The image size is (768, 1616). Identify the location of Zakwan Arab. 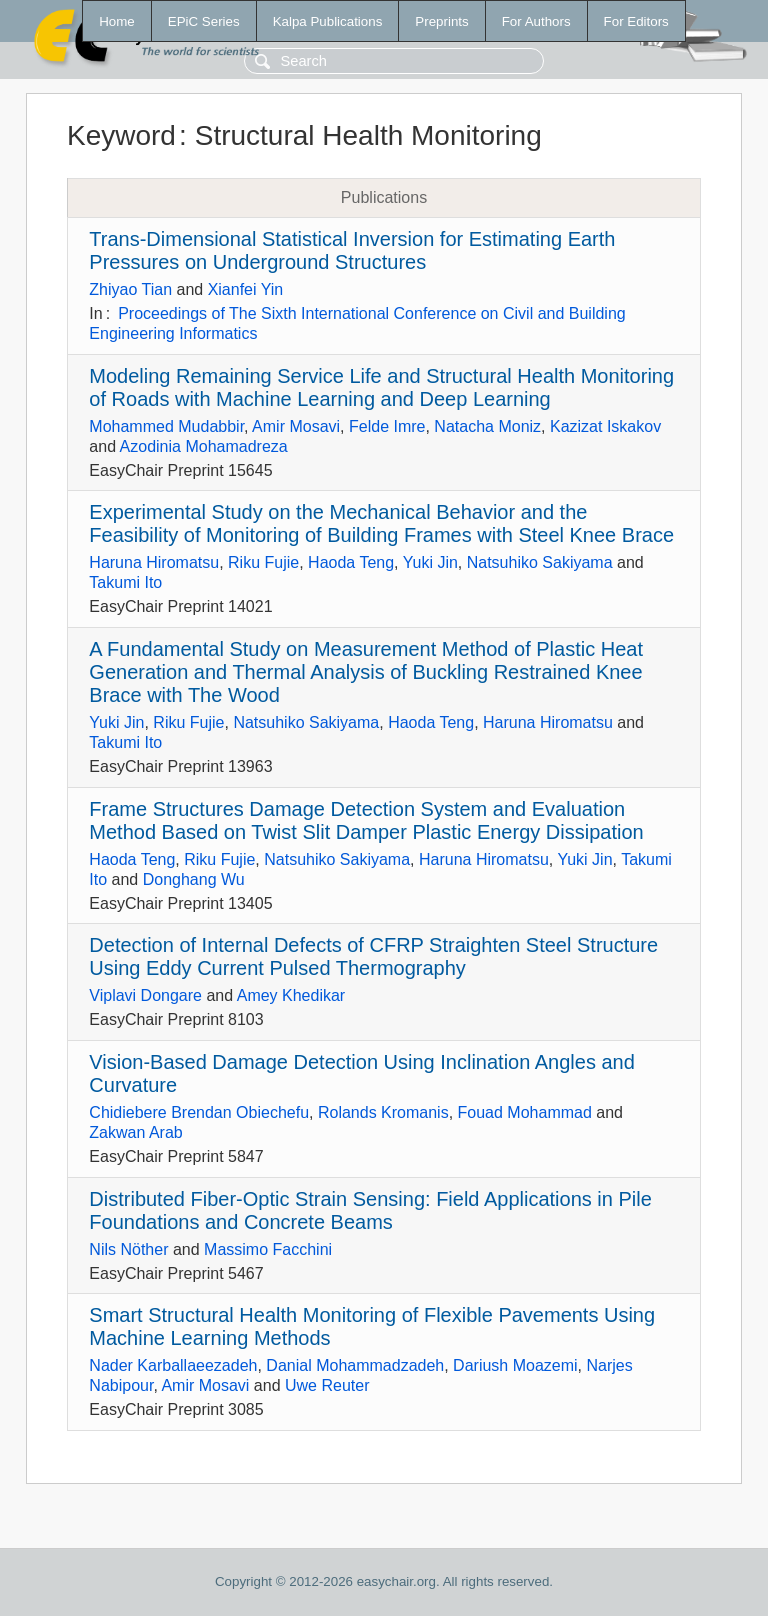
(135, 1132).